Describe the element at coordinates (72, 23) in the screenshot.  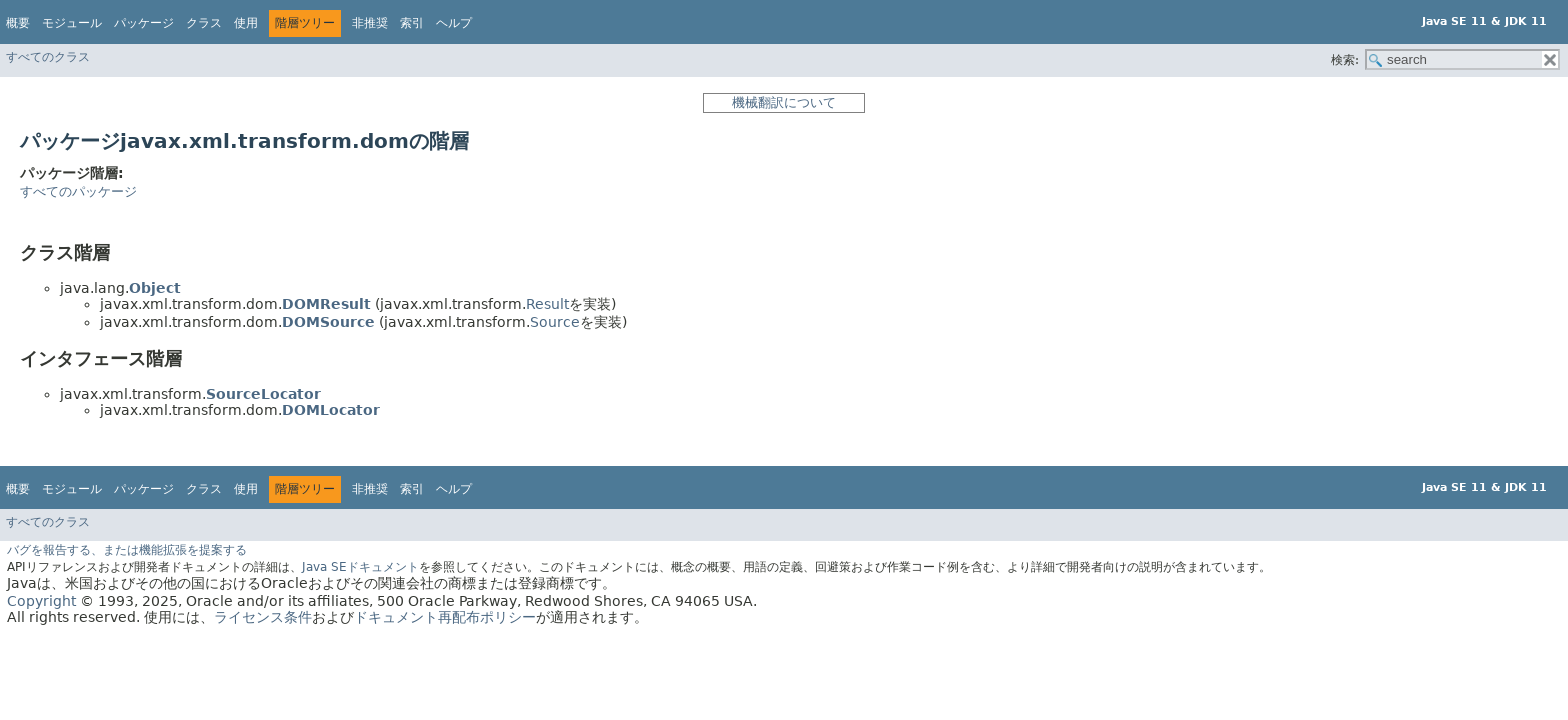
I see `モジュール` at that location.